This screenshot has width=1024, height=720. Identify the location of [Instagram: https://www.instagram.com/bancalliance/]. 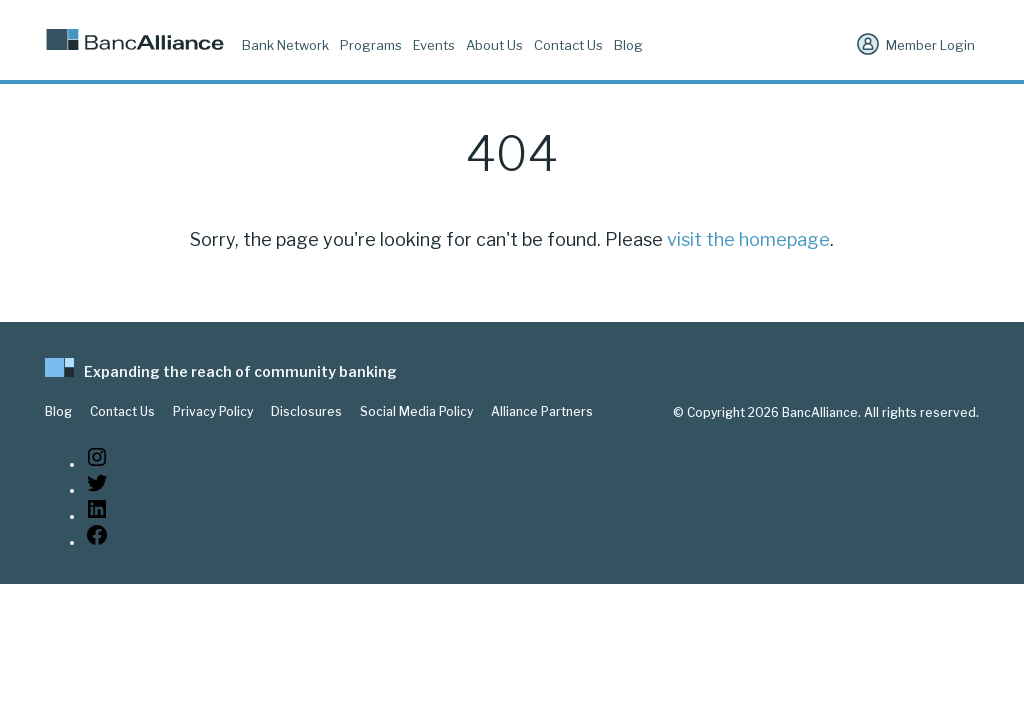
(97, 464).